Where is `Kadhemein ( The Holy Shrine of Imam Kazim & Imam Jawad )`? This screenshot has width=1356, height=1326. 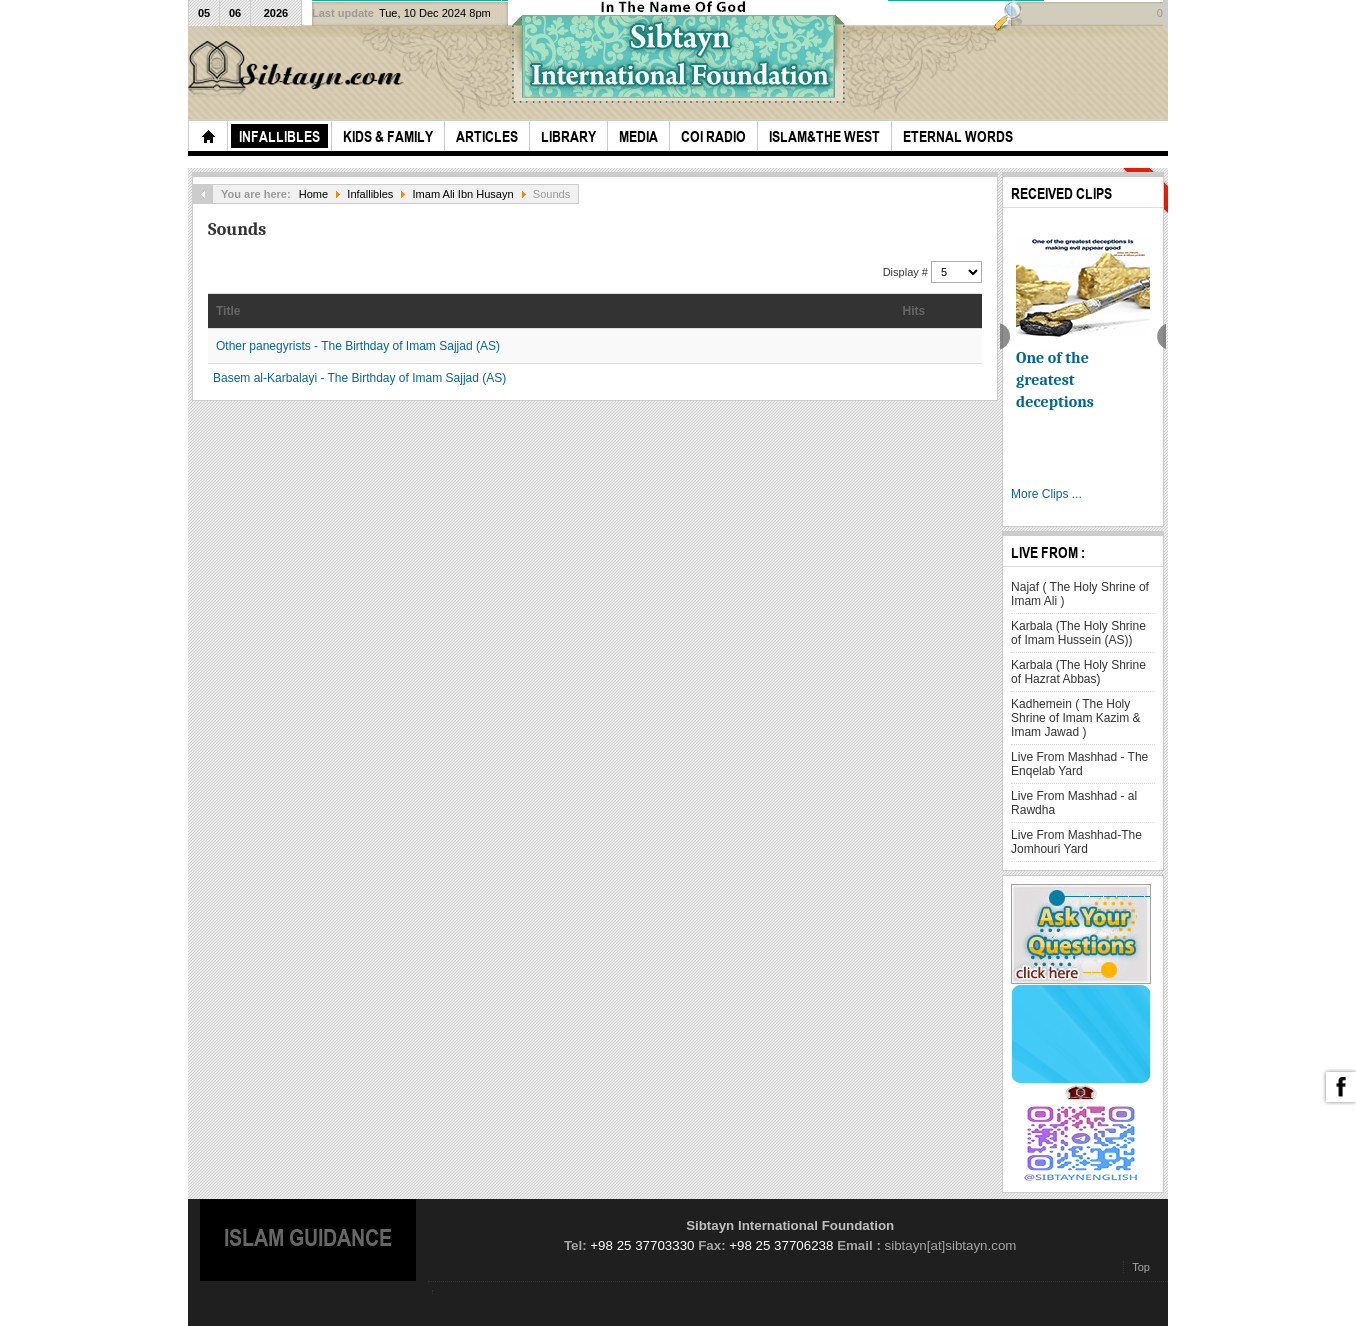 Kadhemein ( The Holy Shrine of Imam Kazim & Imam Jawad ) is located at coordinates (1075, 718).